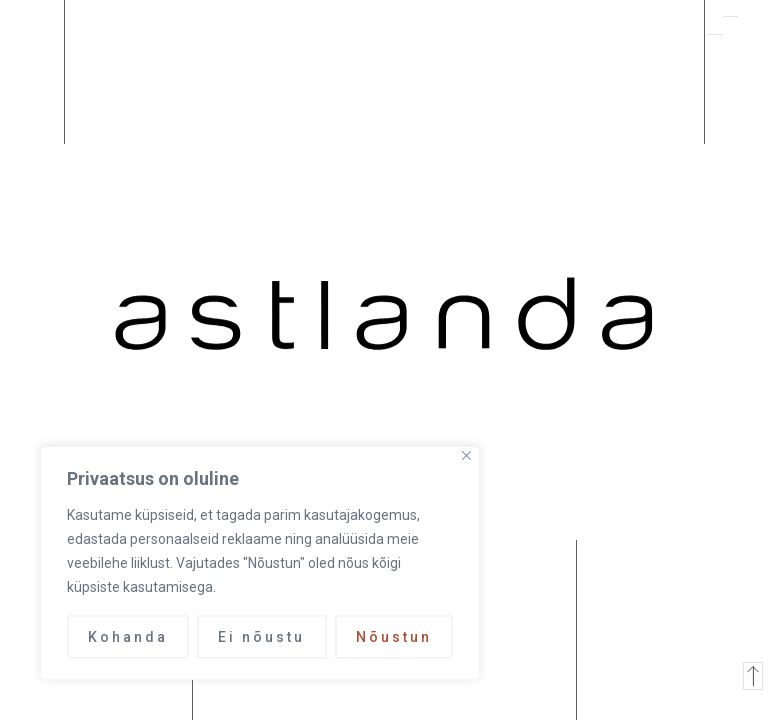 The height and width of the screenshot is (720, 768). What do you see at coordinates (128, 637) in the screenshot?
I see `Kohanda` at bounding box center [128, 637].